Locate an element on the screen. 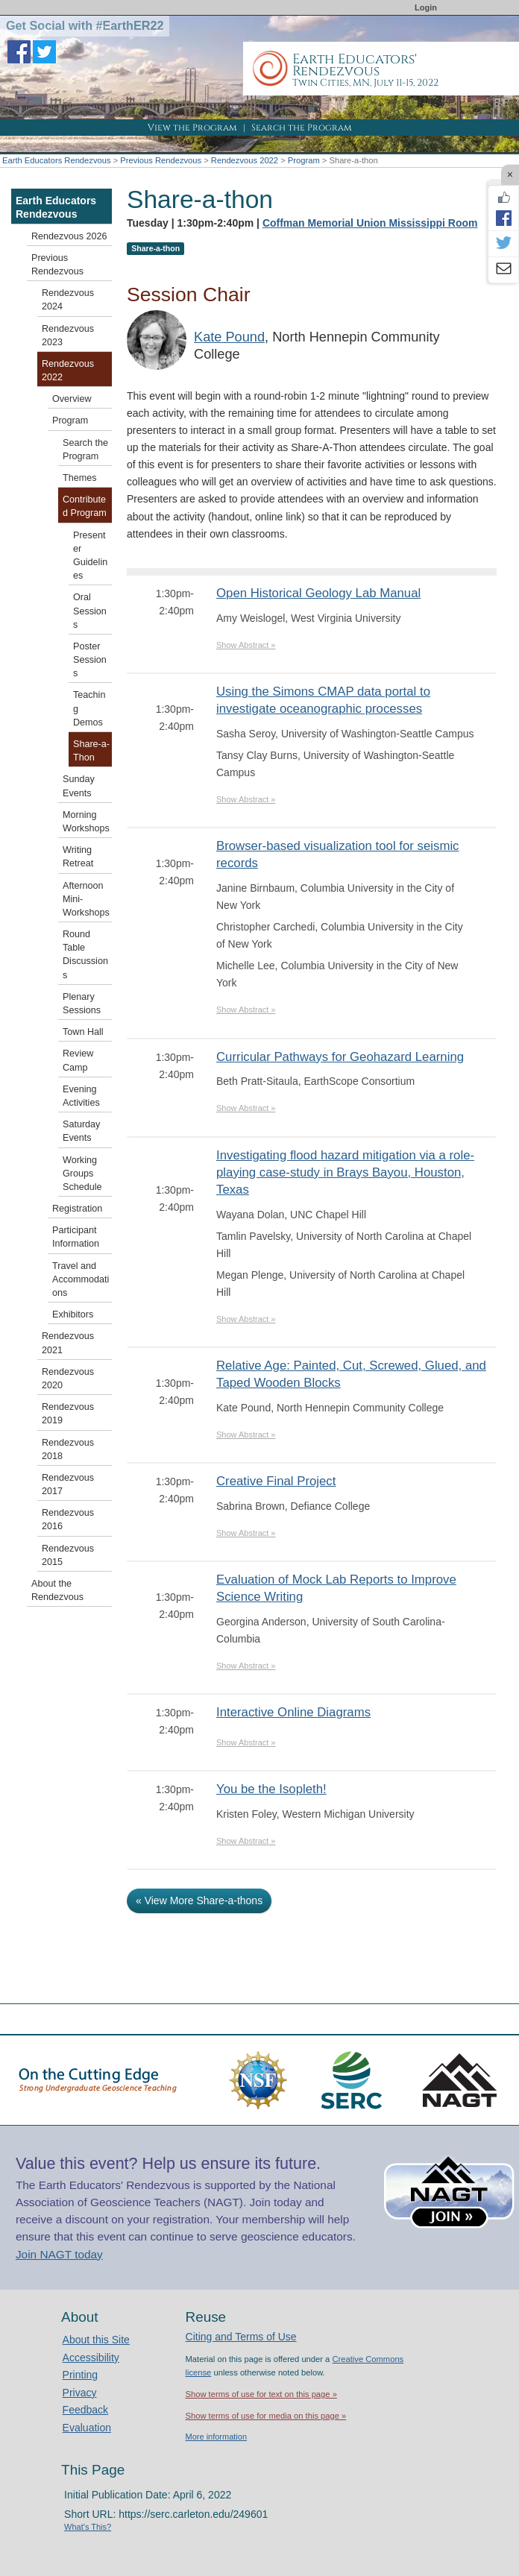  Rendezvous 2026 is located at coordinates (69, 236).